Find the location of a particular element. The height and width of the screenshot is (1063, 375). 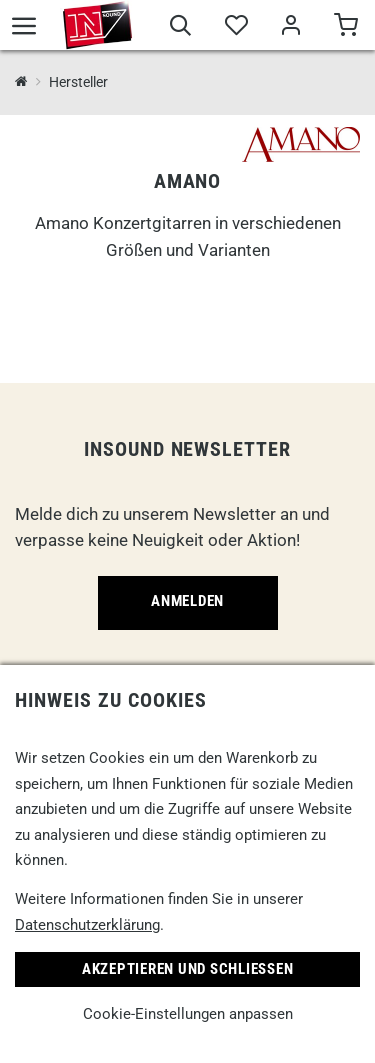

[InSound Professional Music Equipment] is located at coordinates (21, 82).